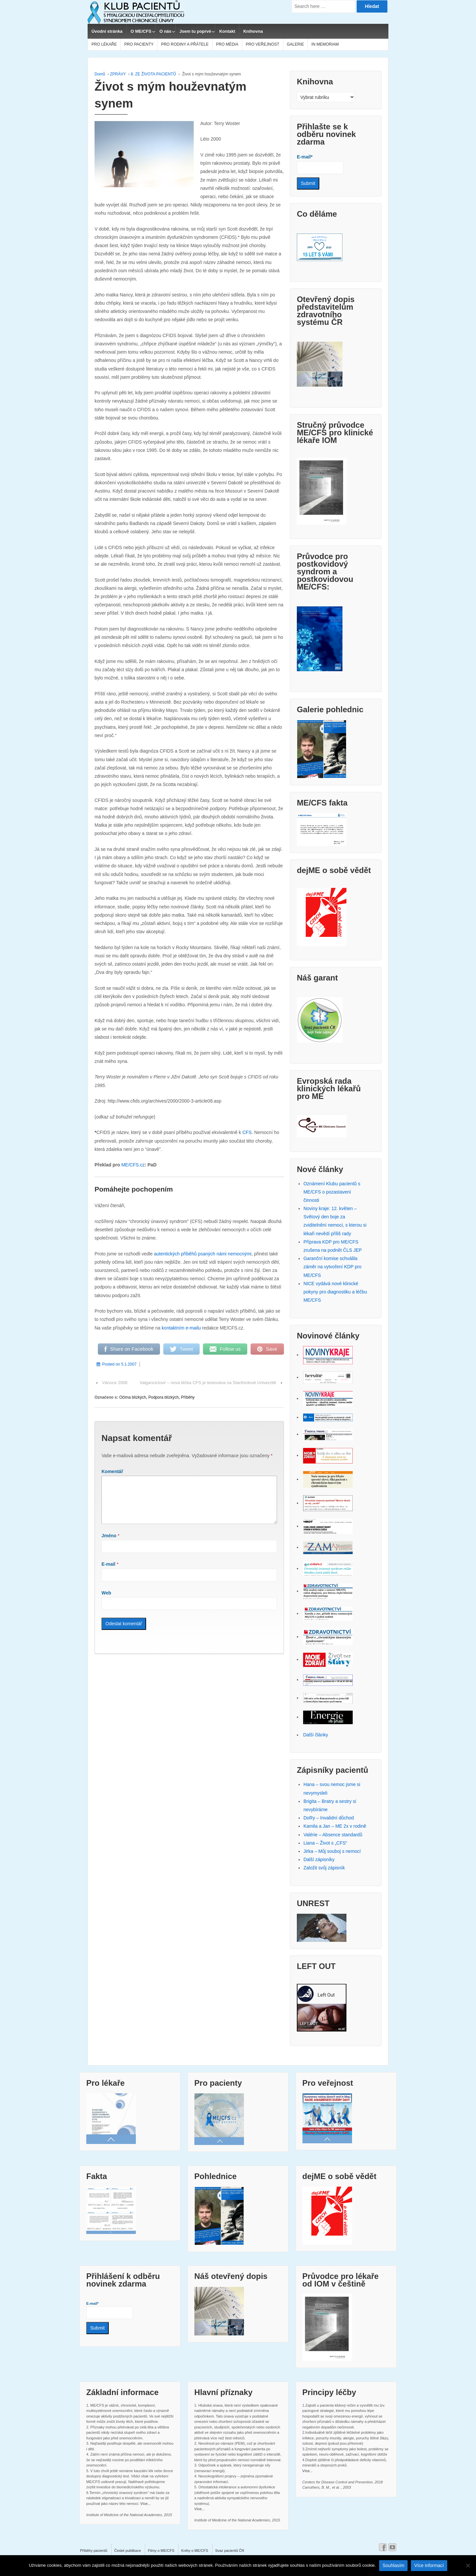  I want to click on CFS, so click(247, 1132).